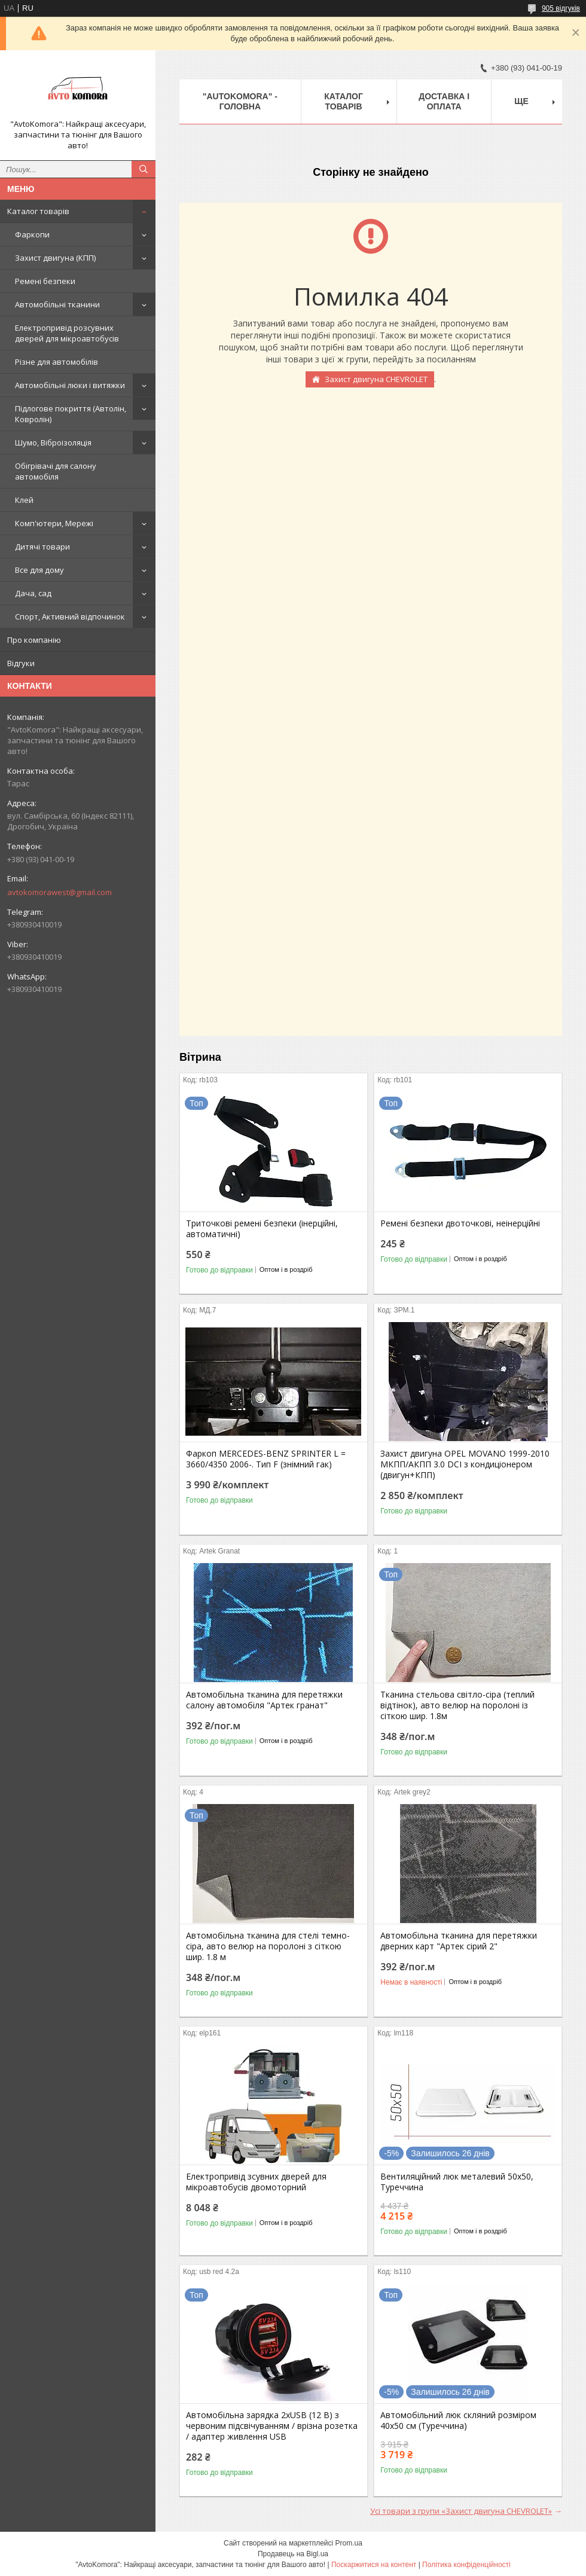  I want to click on 905 відгуків, so click(561, 8).